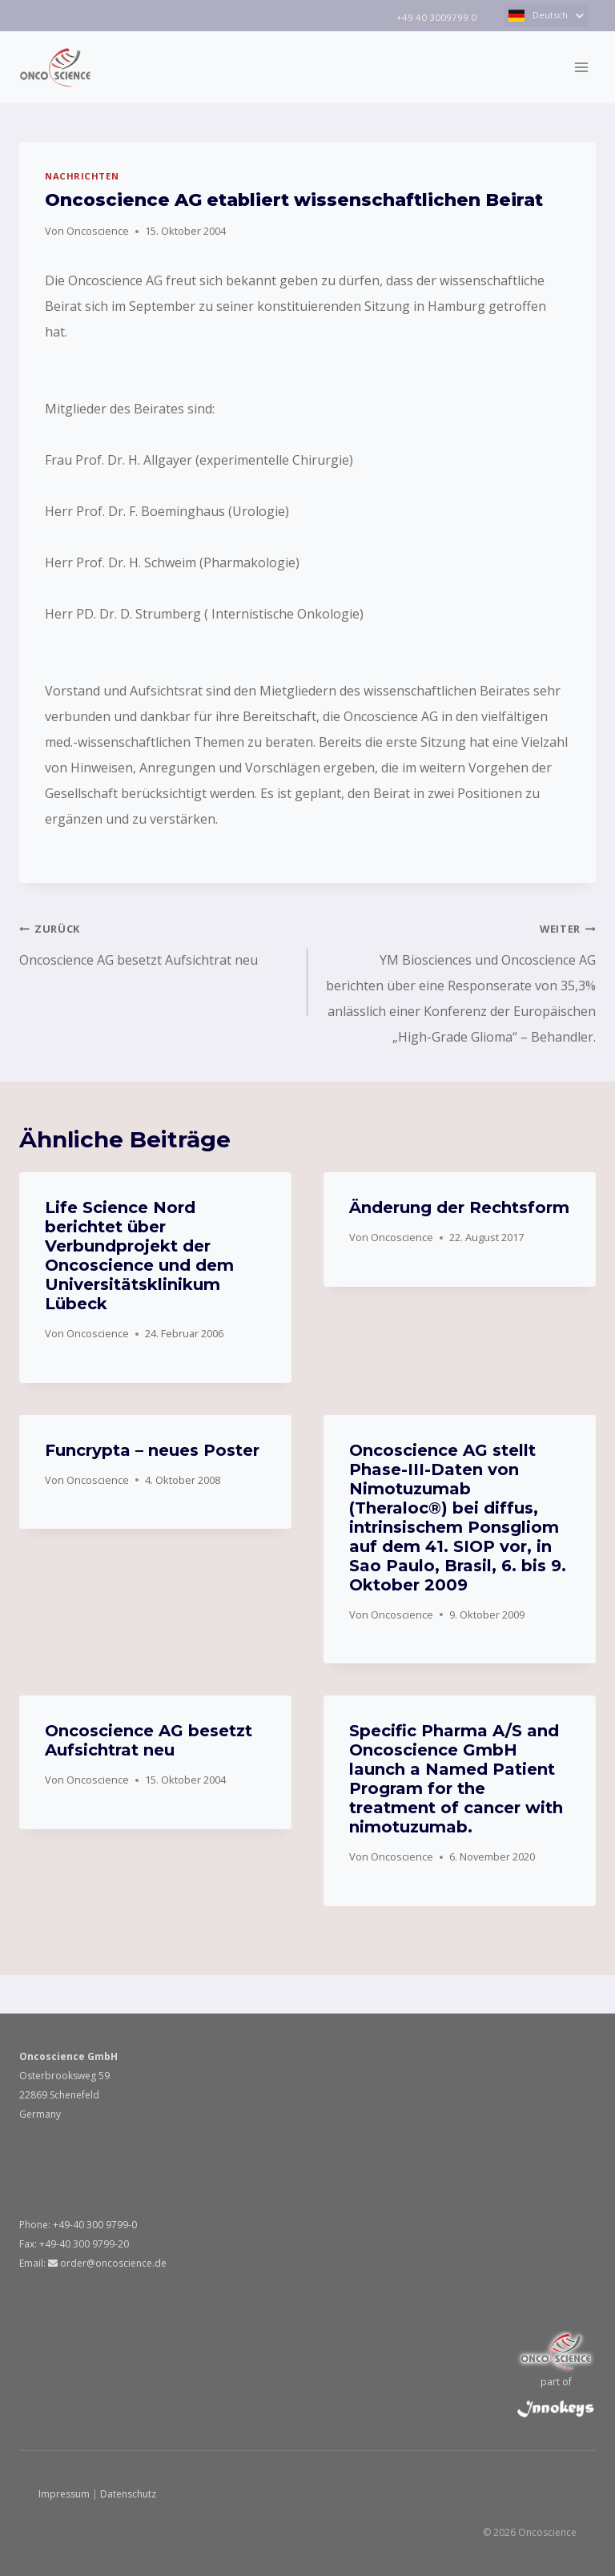 Image resolution: width=615 pixels, height=2576 pixels. What do you see at coordinates (581, 66) in the screenshot?
I see `[Menü öffnen]` at bounding box center [581, 66].